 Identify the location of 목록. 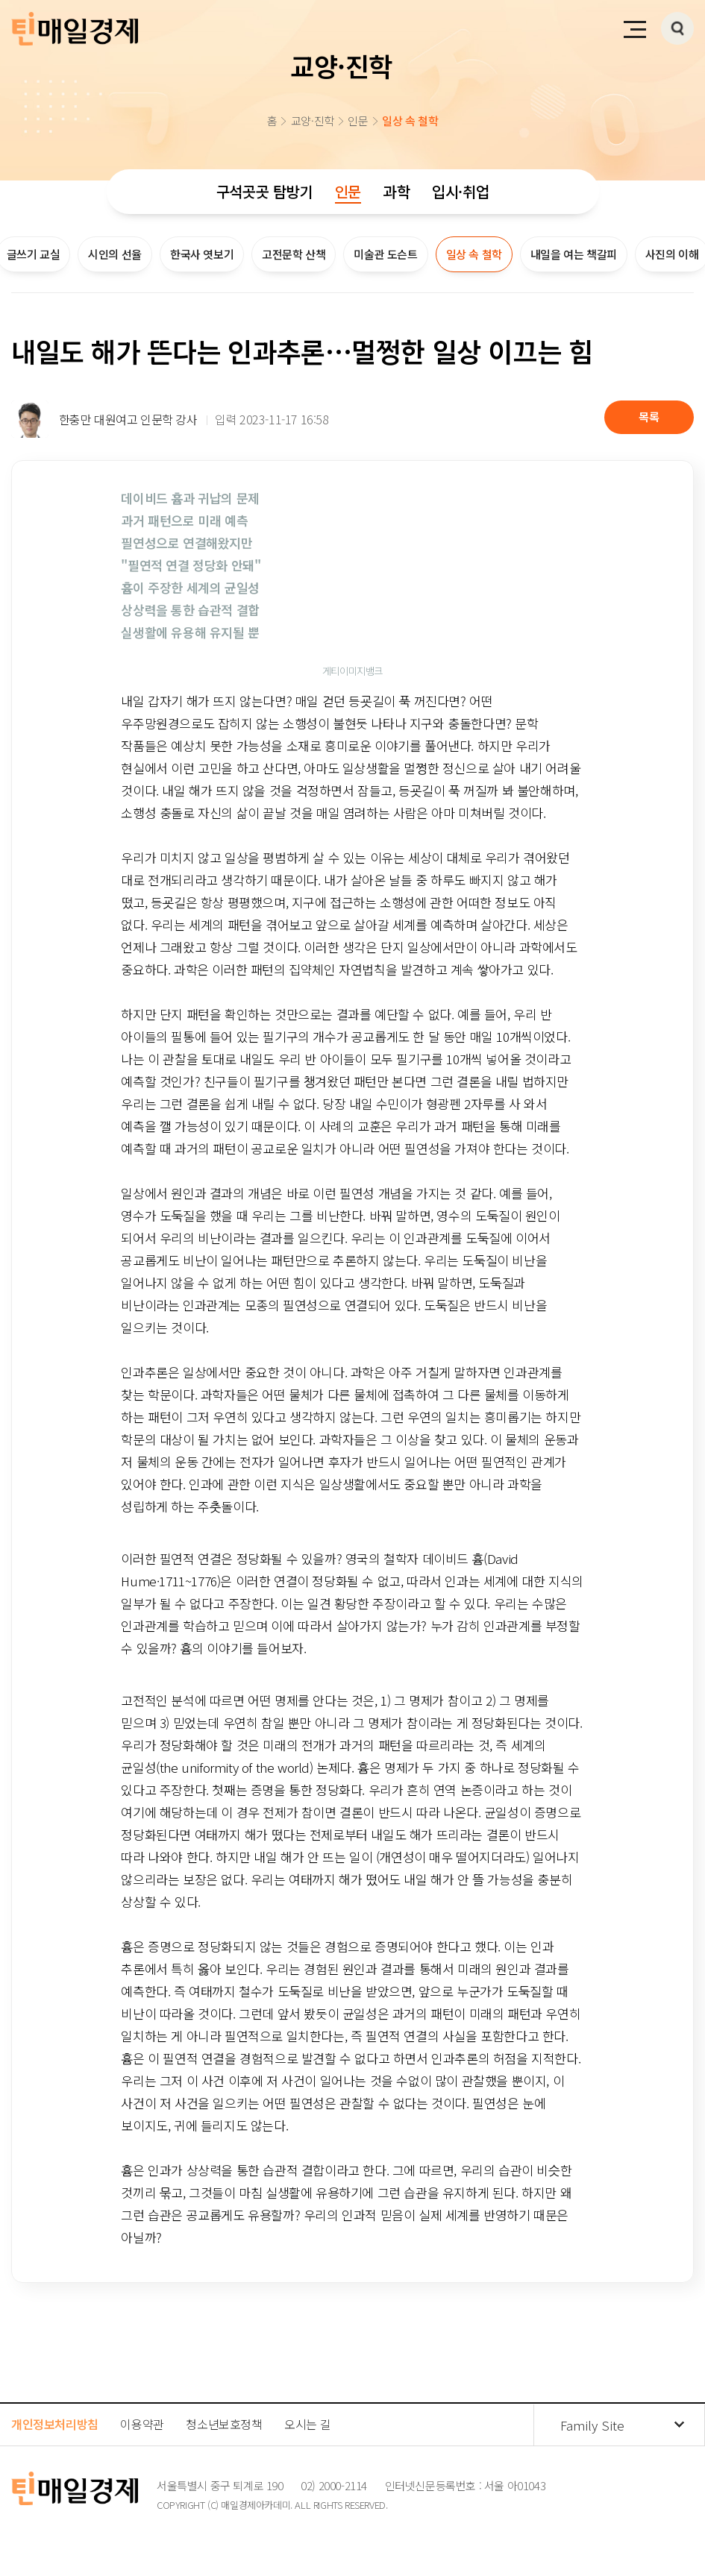
(649, 416).